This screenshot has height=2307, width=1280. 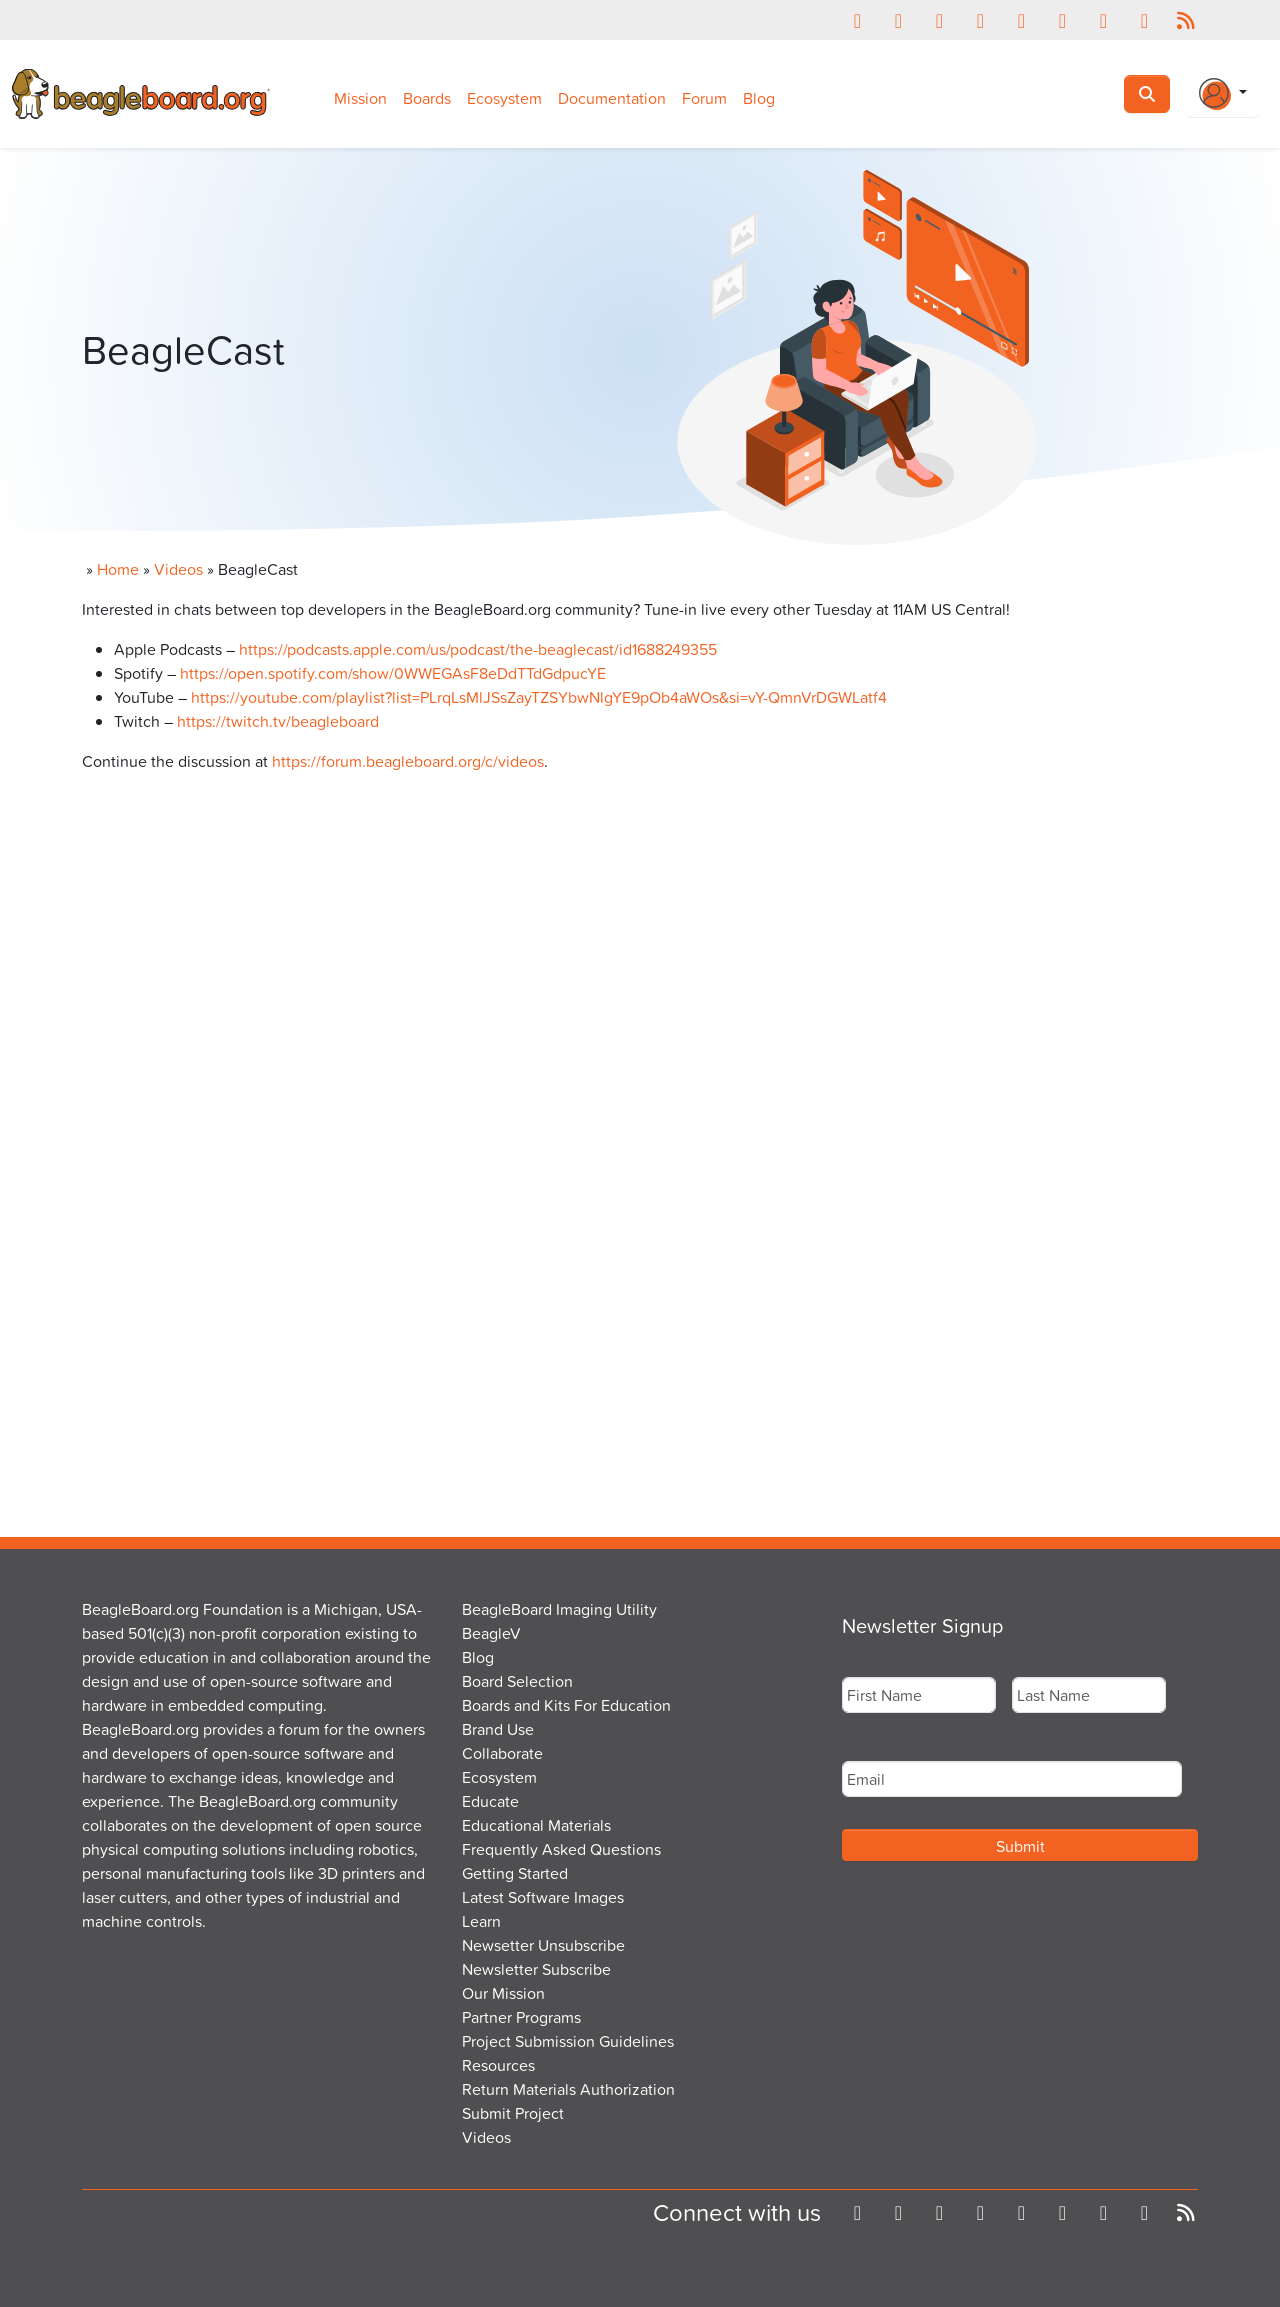 What do you see at coordinates (517, 1681) in the screenshot?
I see `Board Selection` at bounding box center [517, 1681].